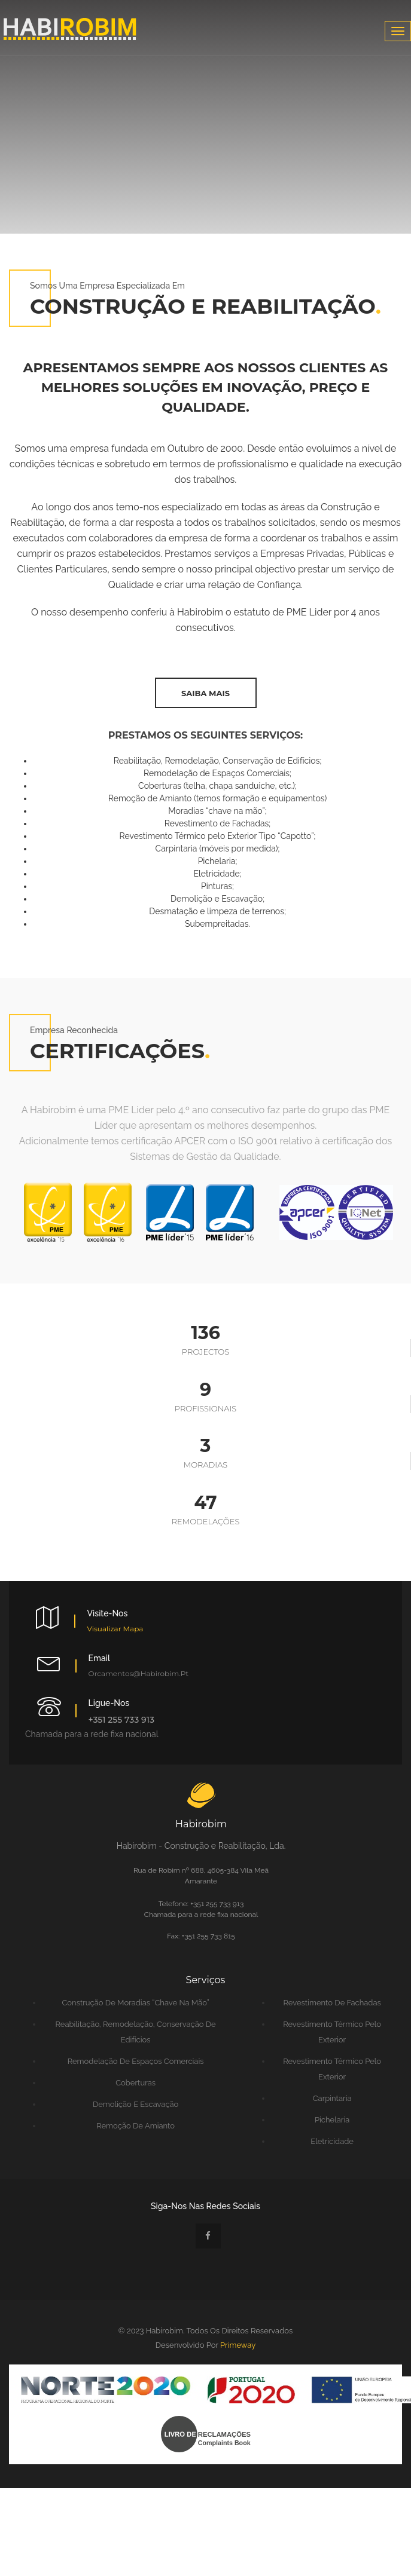 The image size is (411, 2576). I want to click on Eletricidade, so click(332, 2141).